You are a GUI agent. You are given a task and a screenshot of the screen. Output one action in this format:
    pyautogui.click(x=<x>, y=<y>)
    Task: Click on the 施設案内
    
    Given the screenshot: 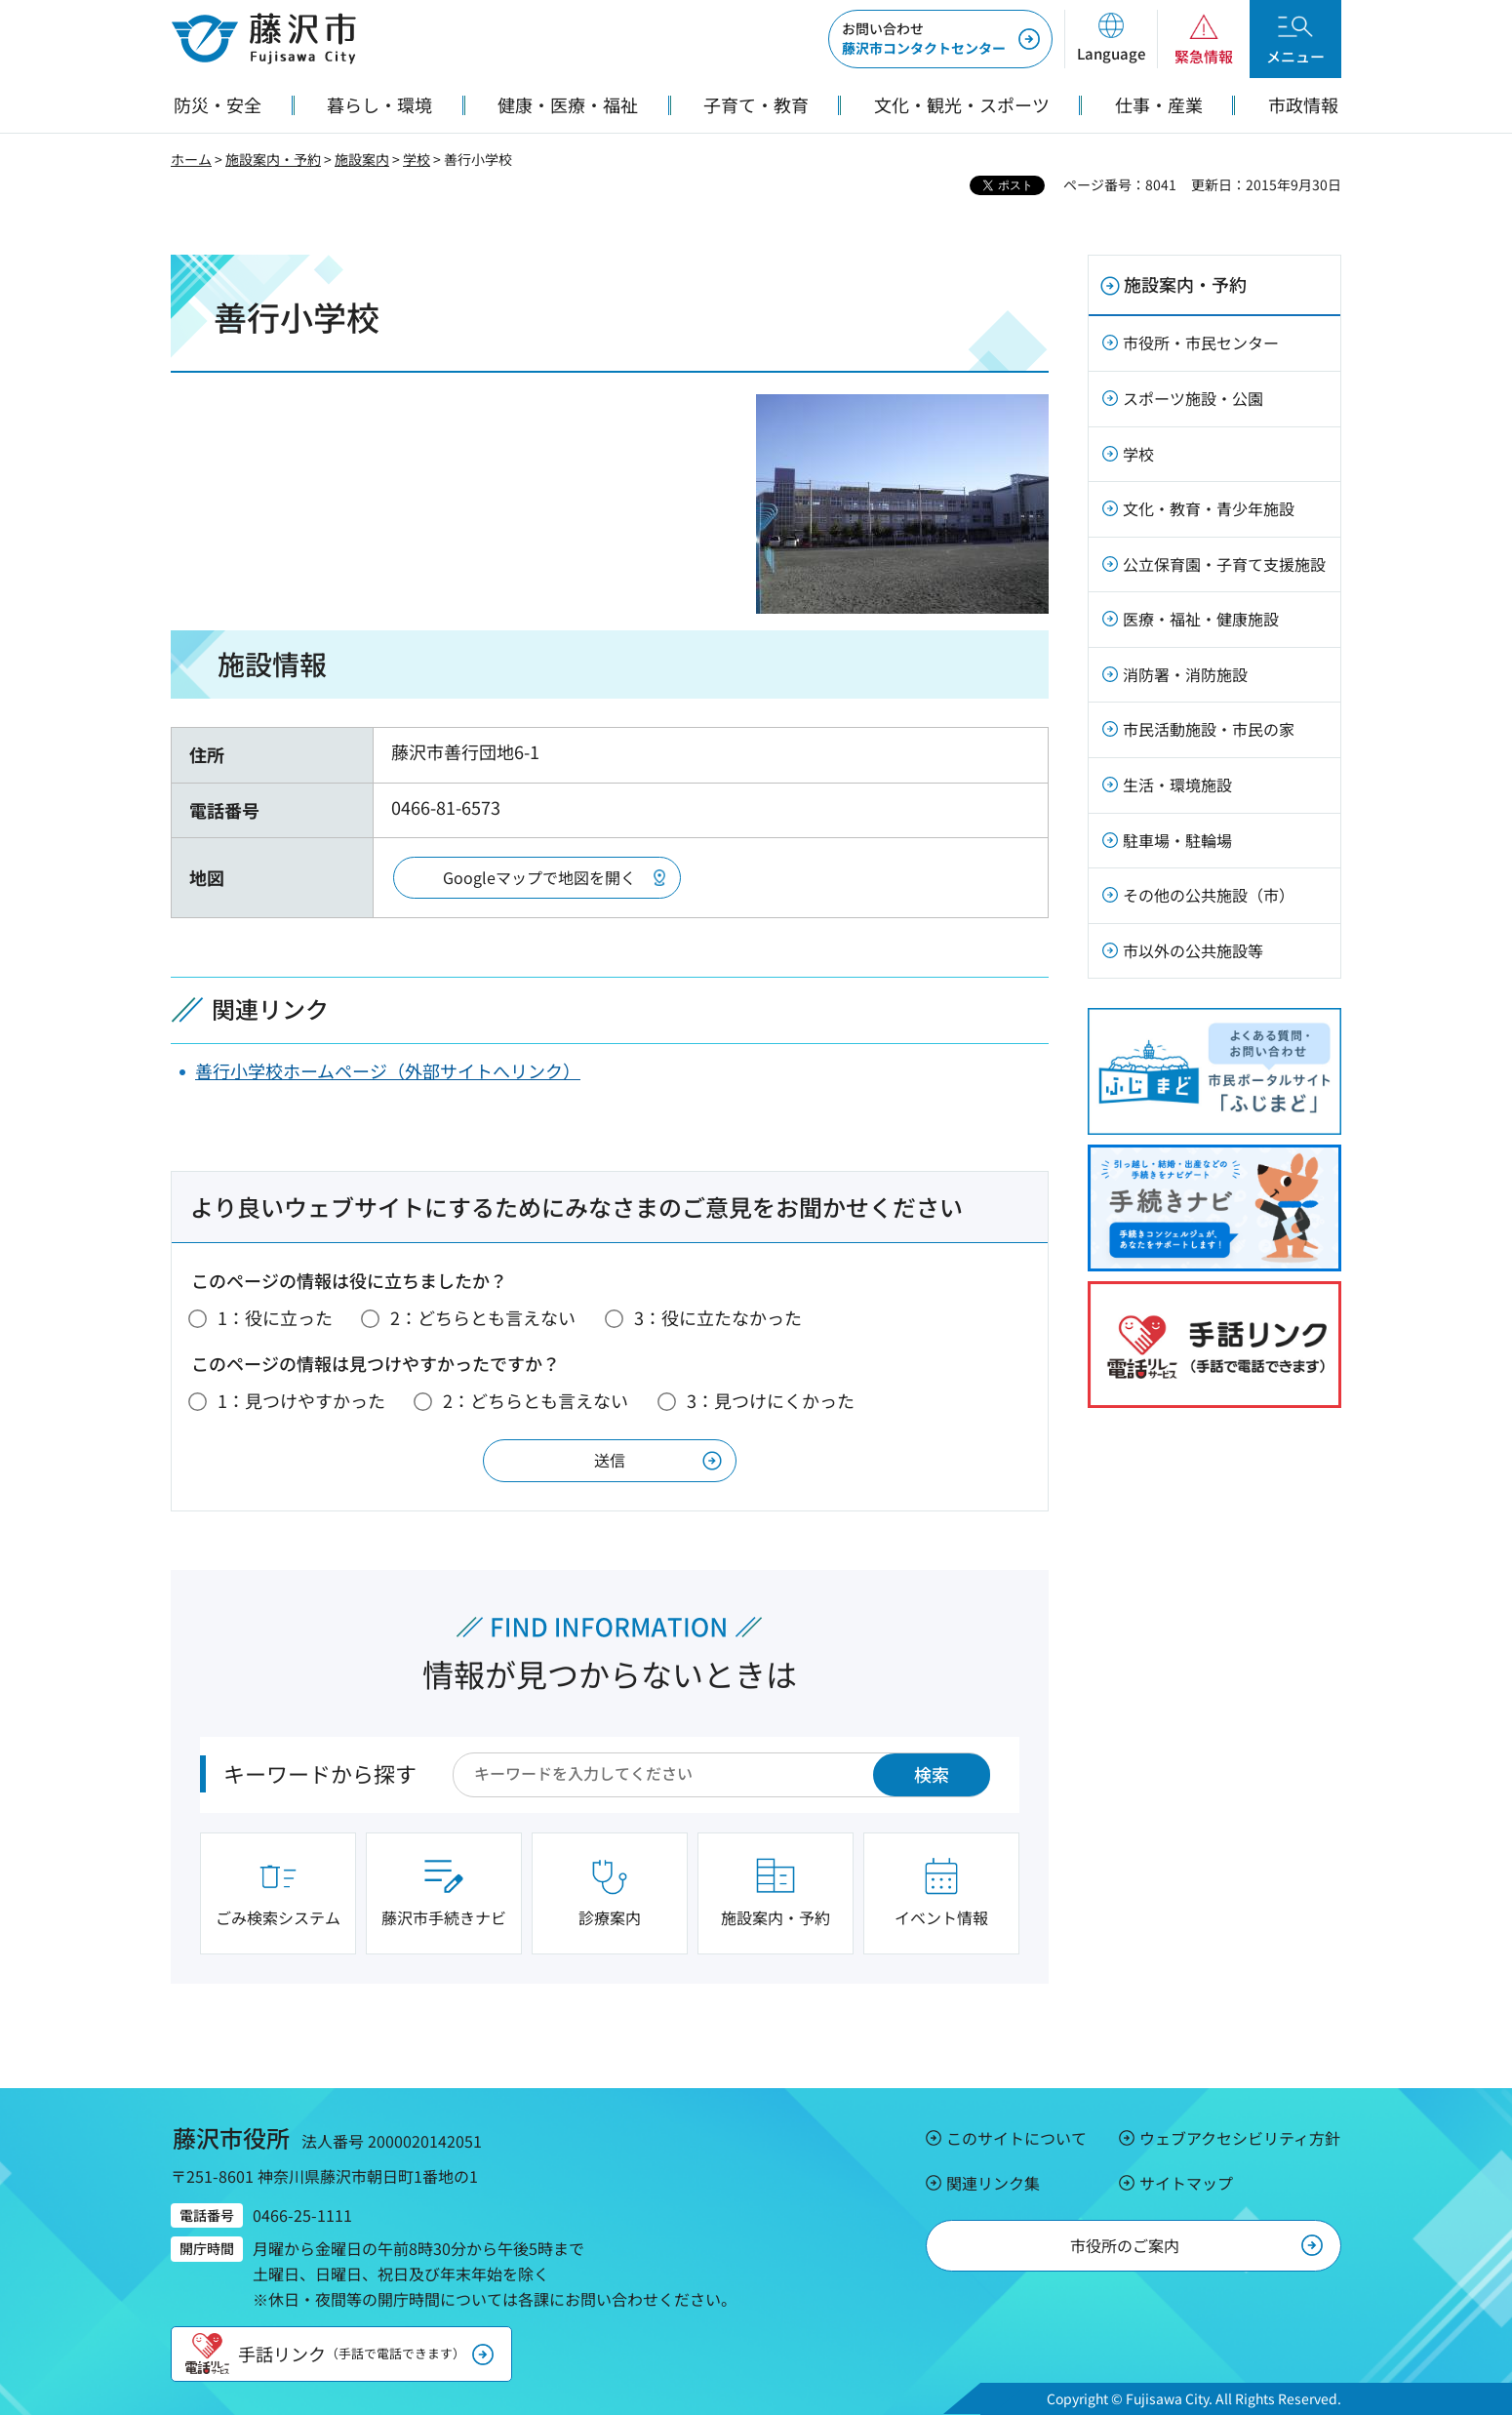 What is the action you would take?
    pyautogui.click(x=362, y=159)
    